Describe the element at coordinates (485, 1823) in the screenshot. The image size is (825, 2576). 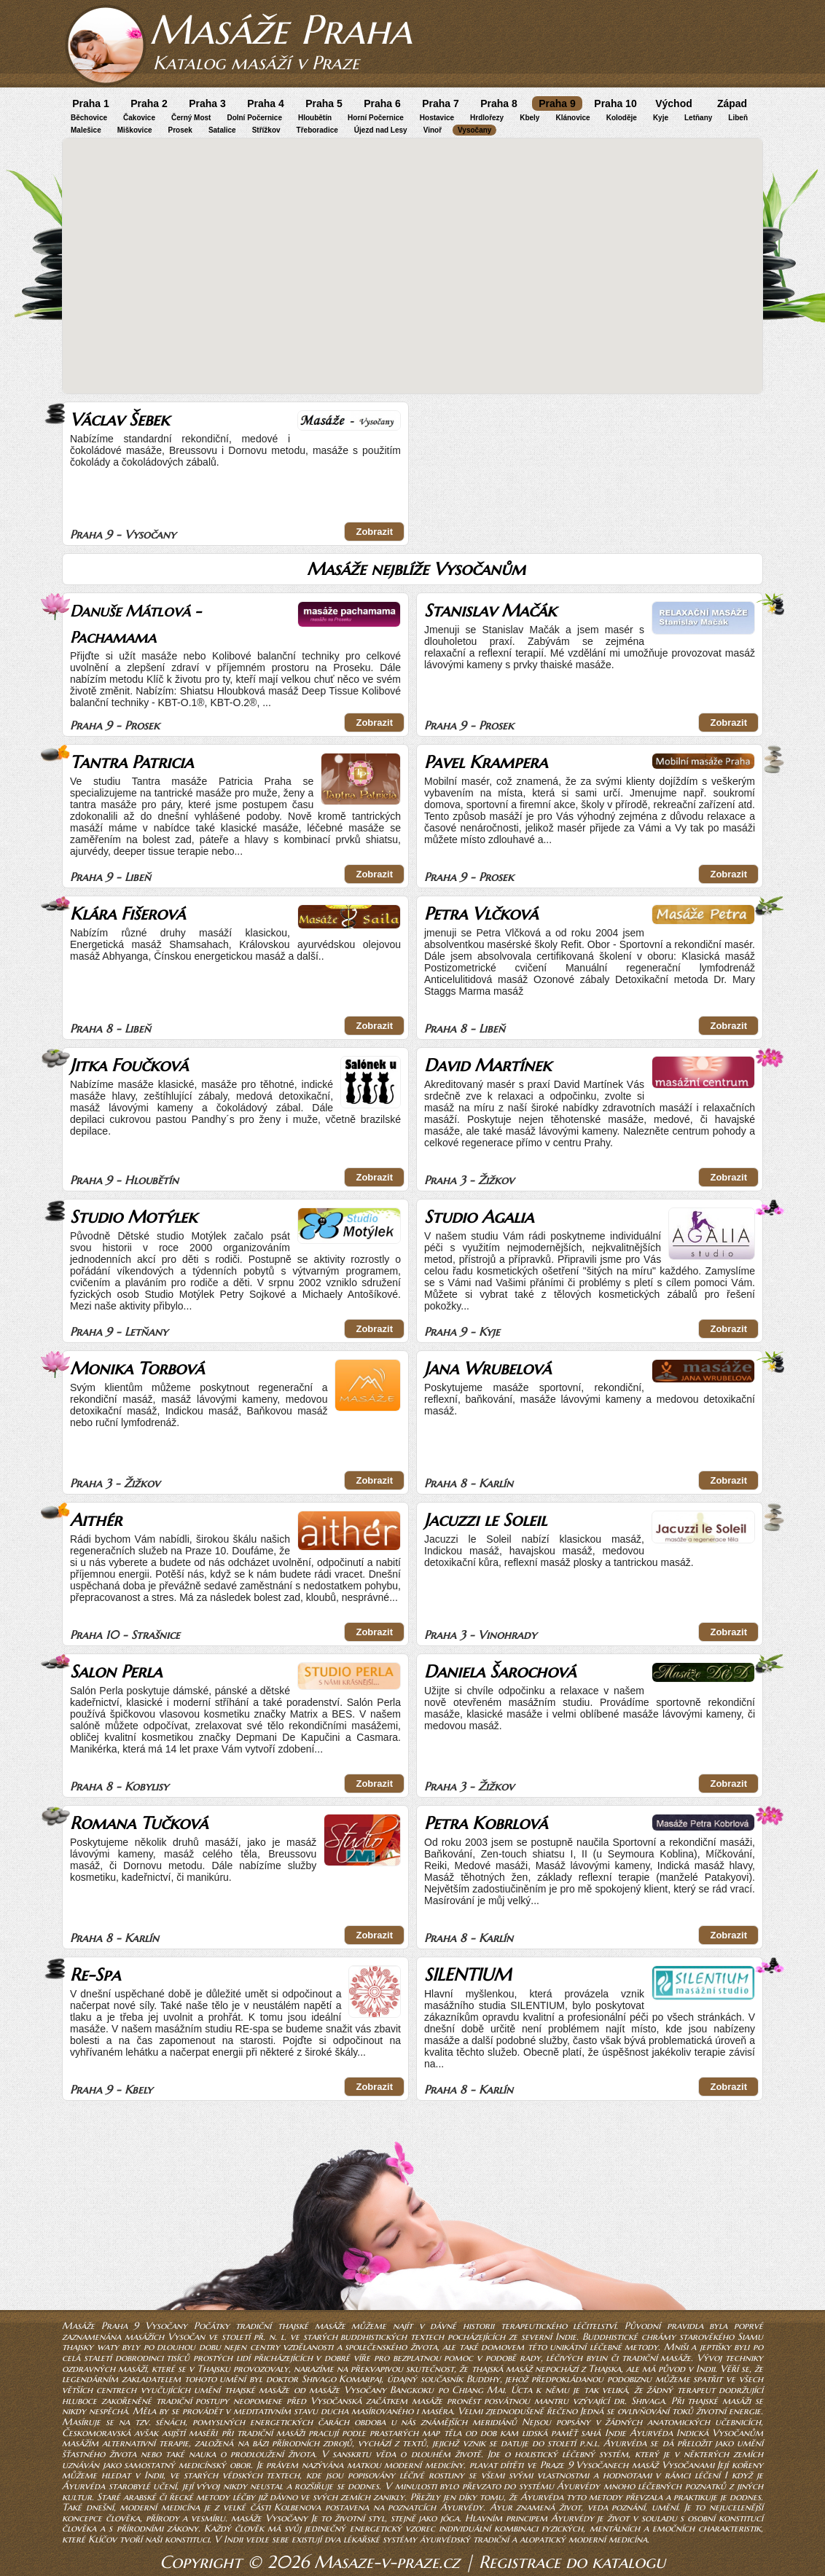
I see `Petra Kobrlová` at that location.